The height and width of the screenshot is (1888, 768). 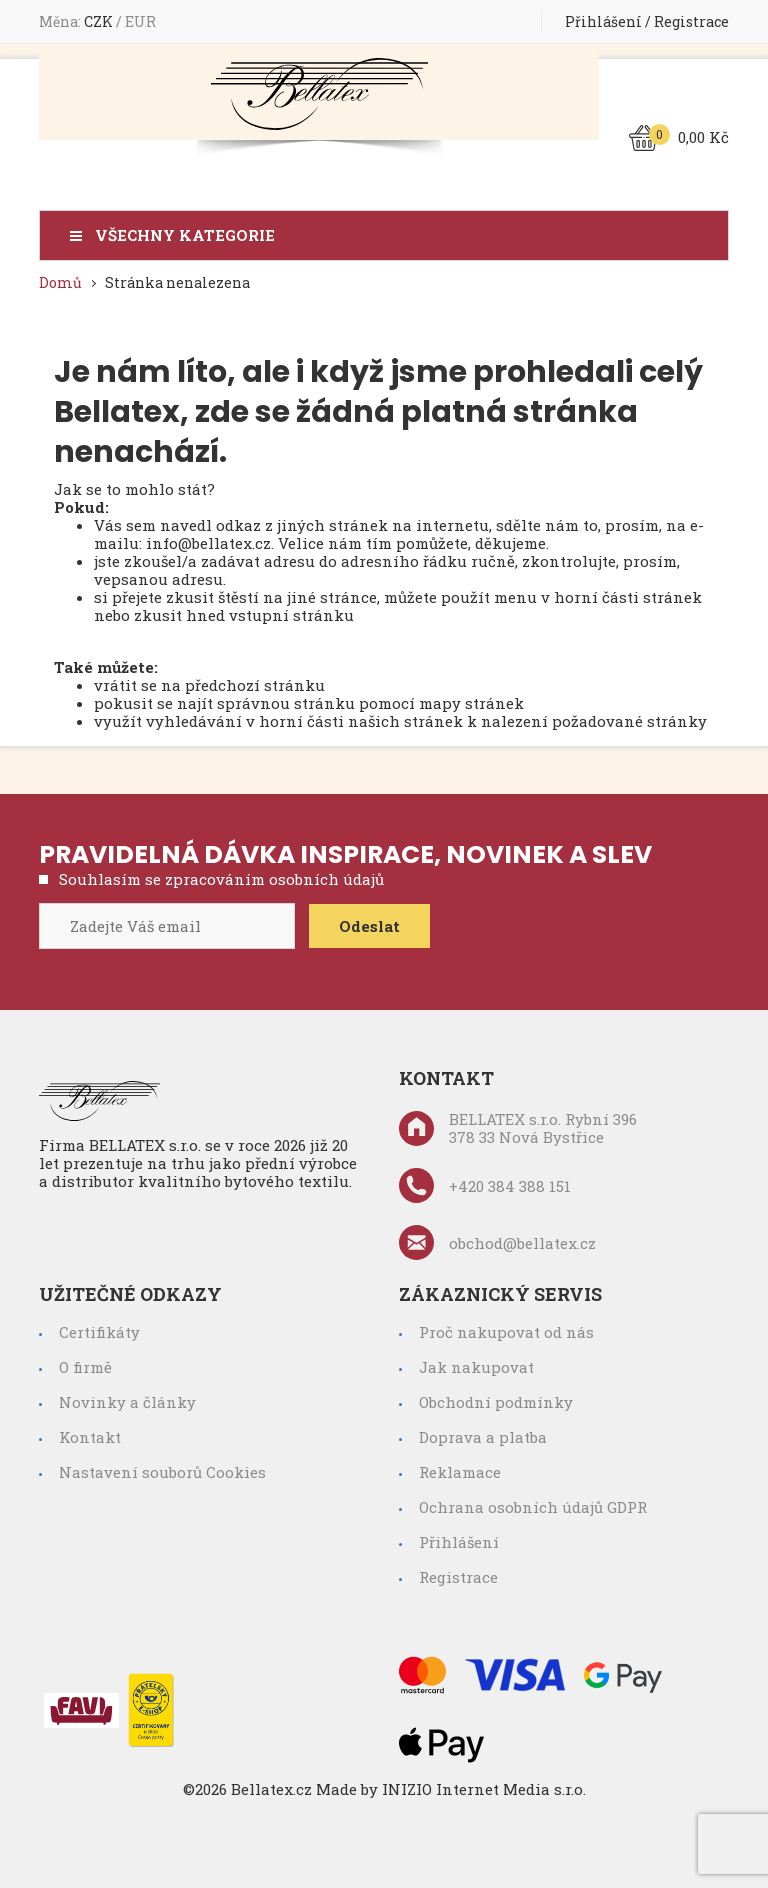 I want to click on Přihlášení, so click(x=603, y=21).